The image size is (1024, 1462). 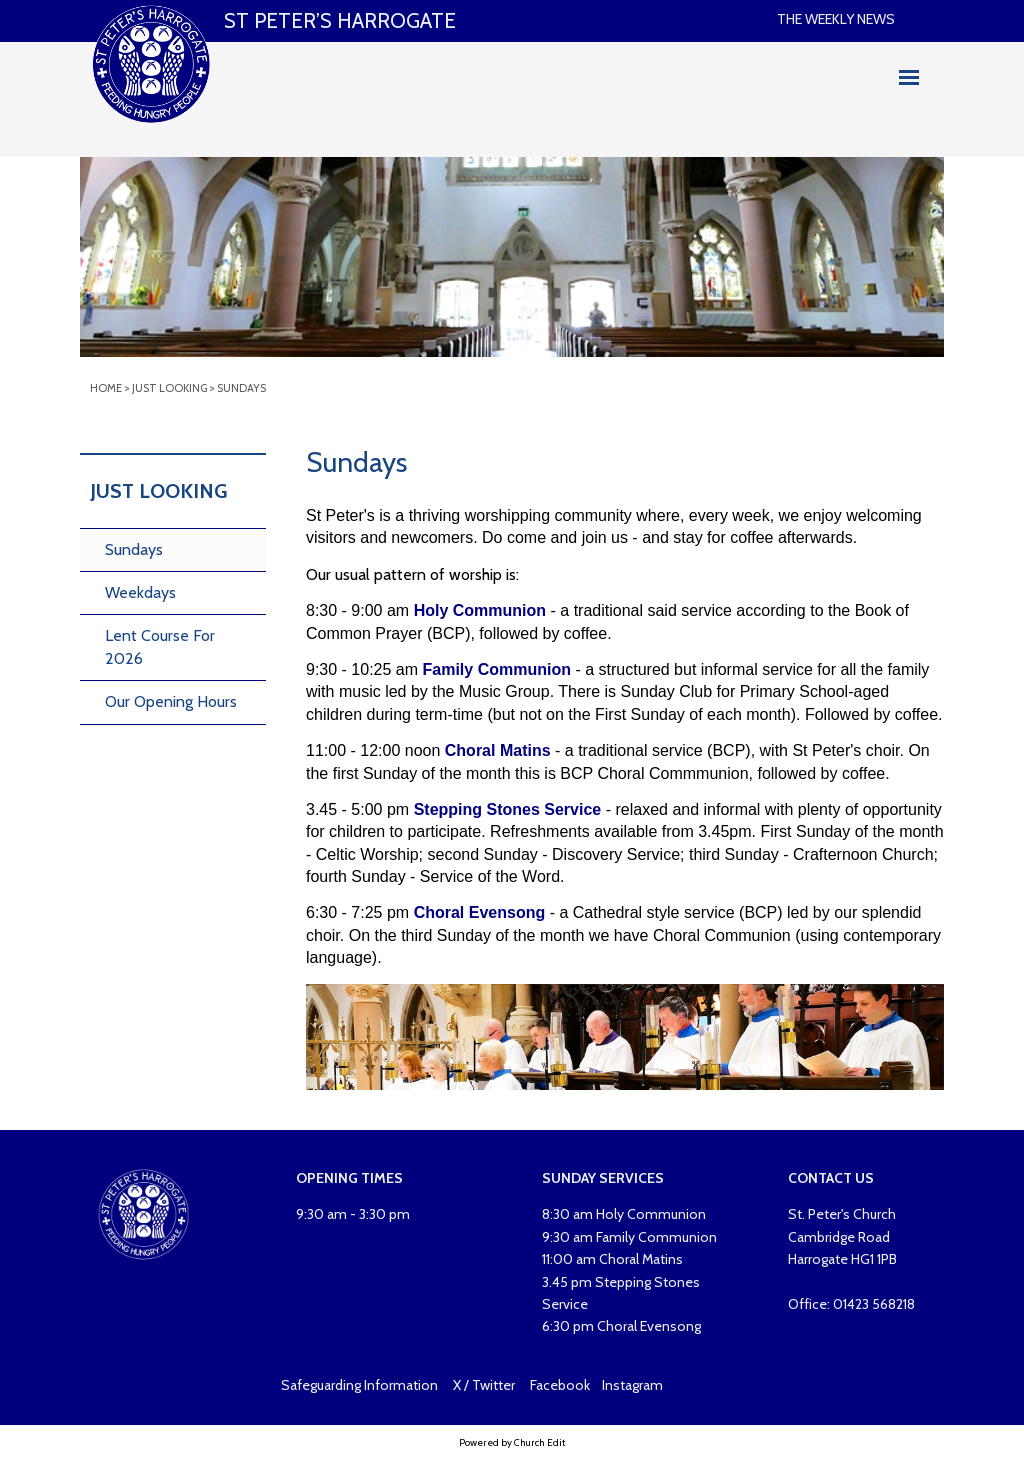 What do you see at coordinates (169, 388) in the screenshot?
I see `Just looking` at bounding box center [169, 388].